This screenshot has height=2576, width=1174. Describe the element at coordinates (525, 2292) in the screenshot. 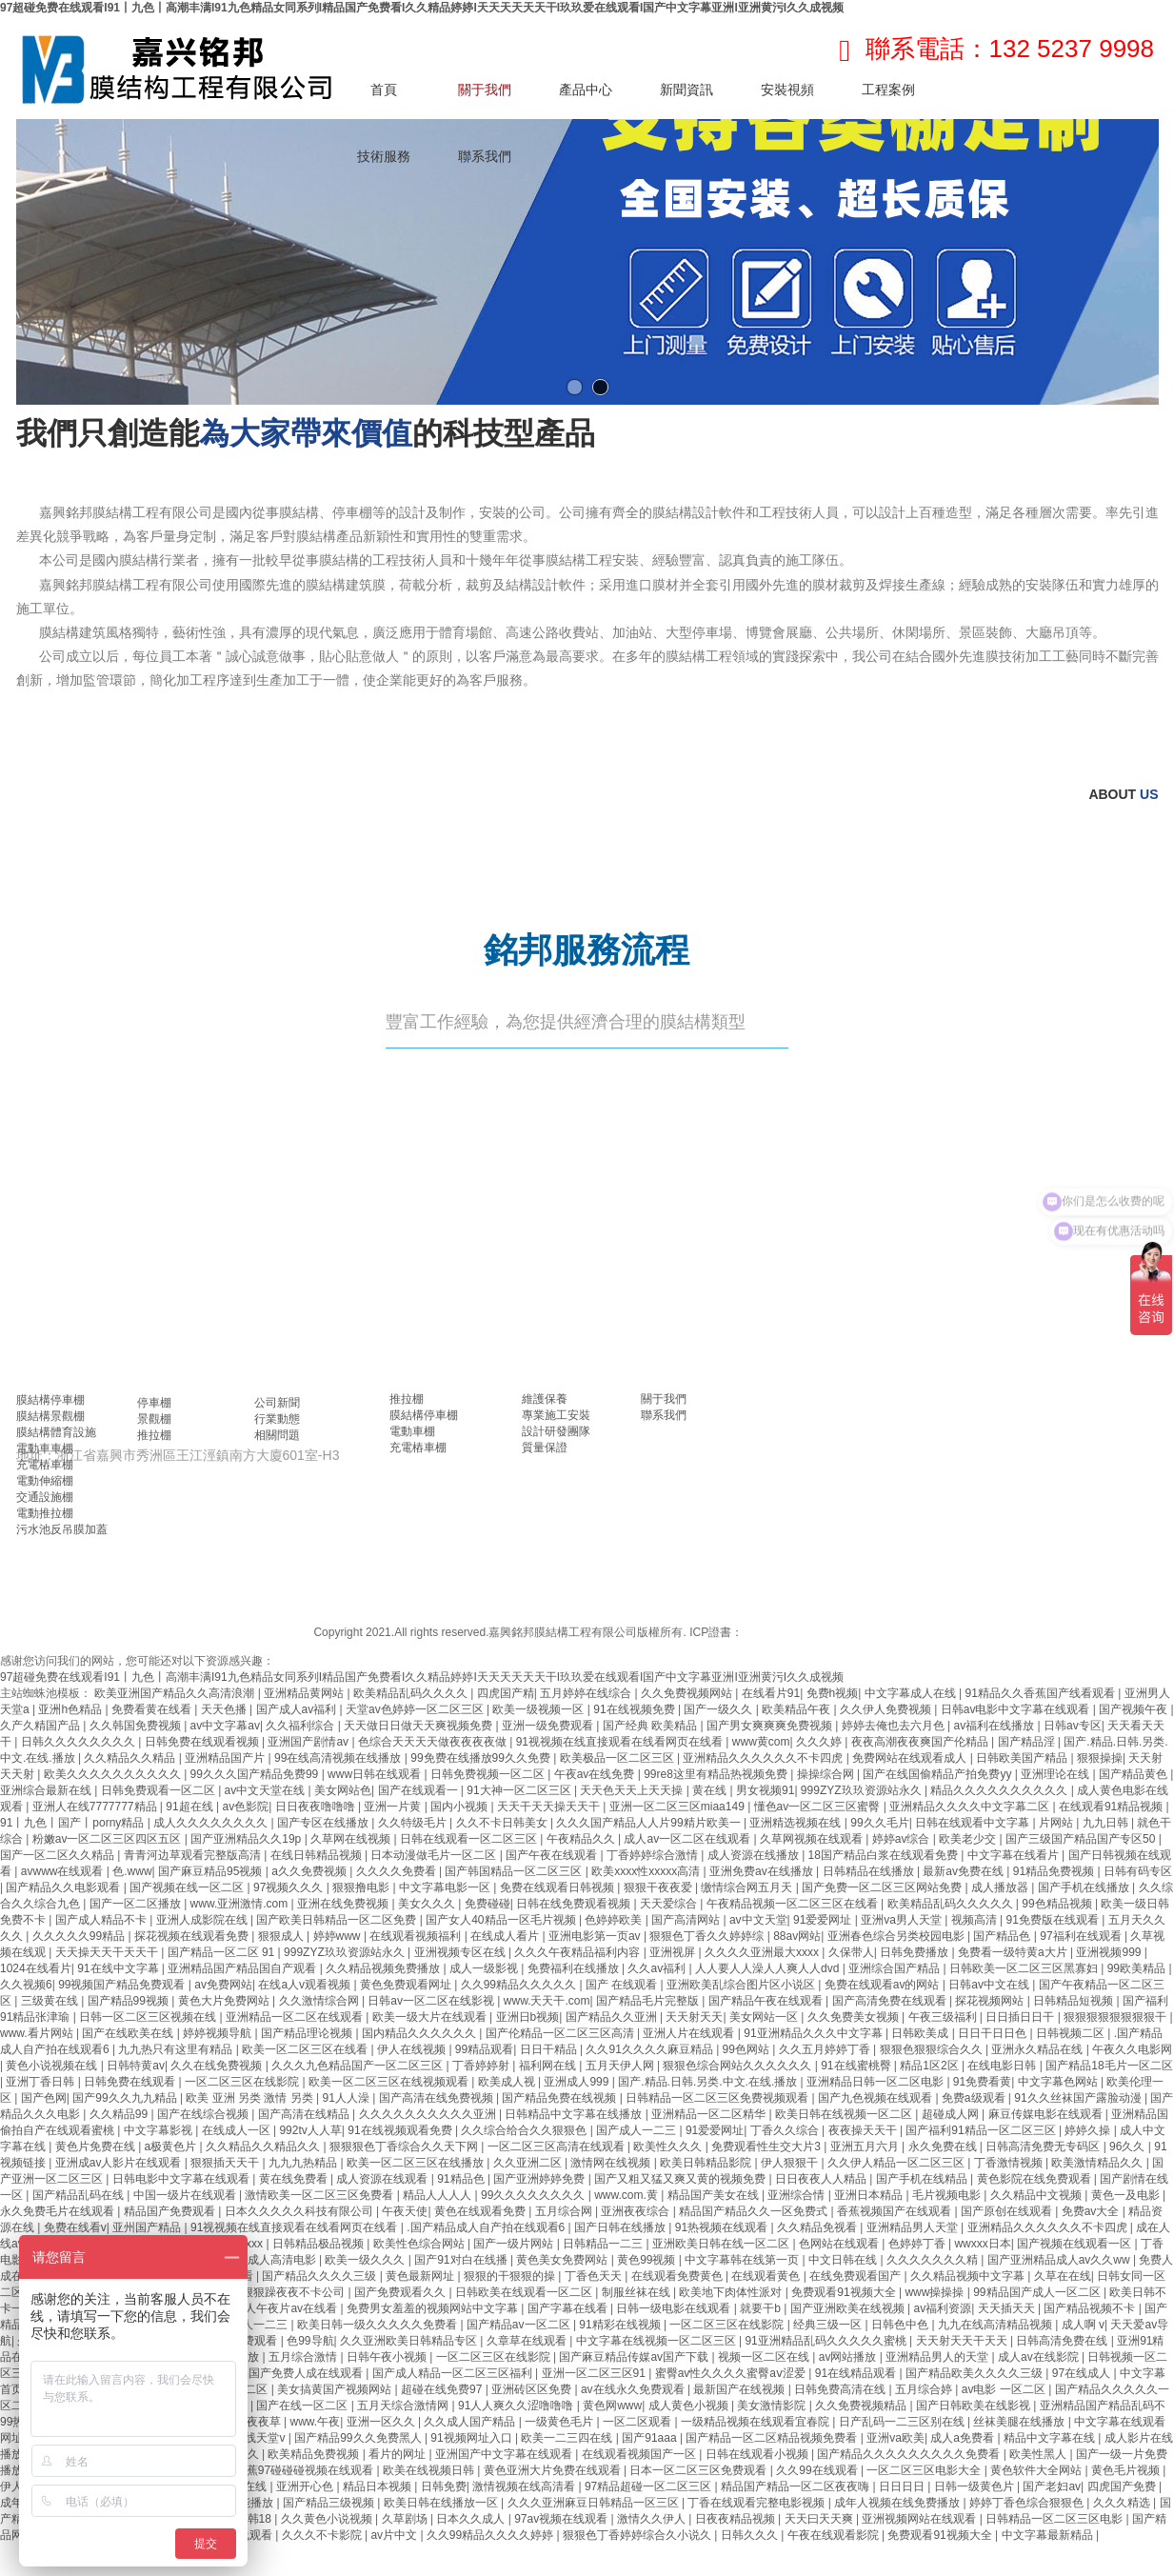

I see `日韩欧美在线观看一区二区` at that location.